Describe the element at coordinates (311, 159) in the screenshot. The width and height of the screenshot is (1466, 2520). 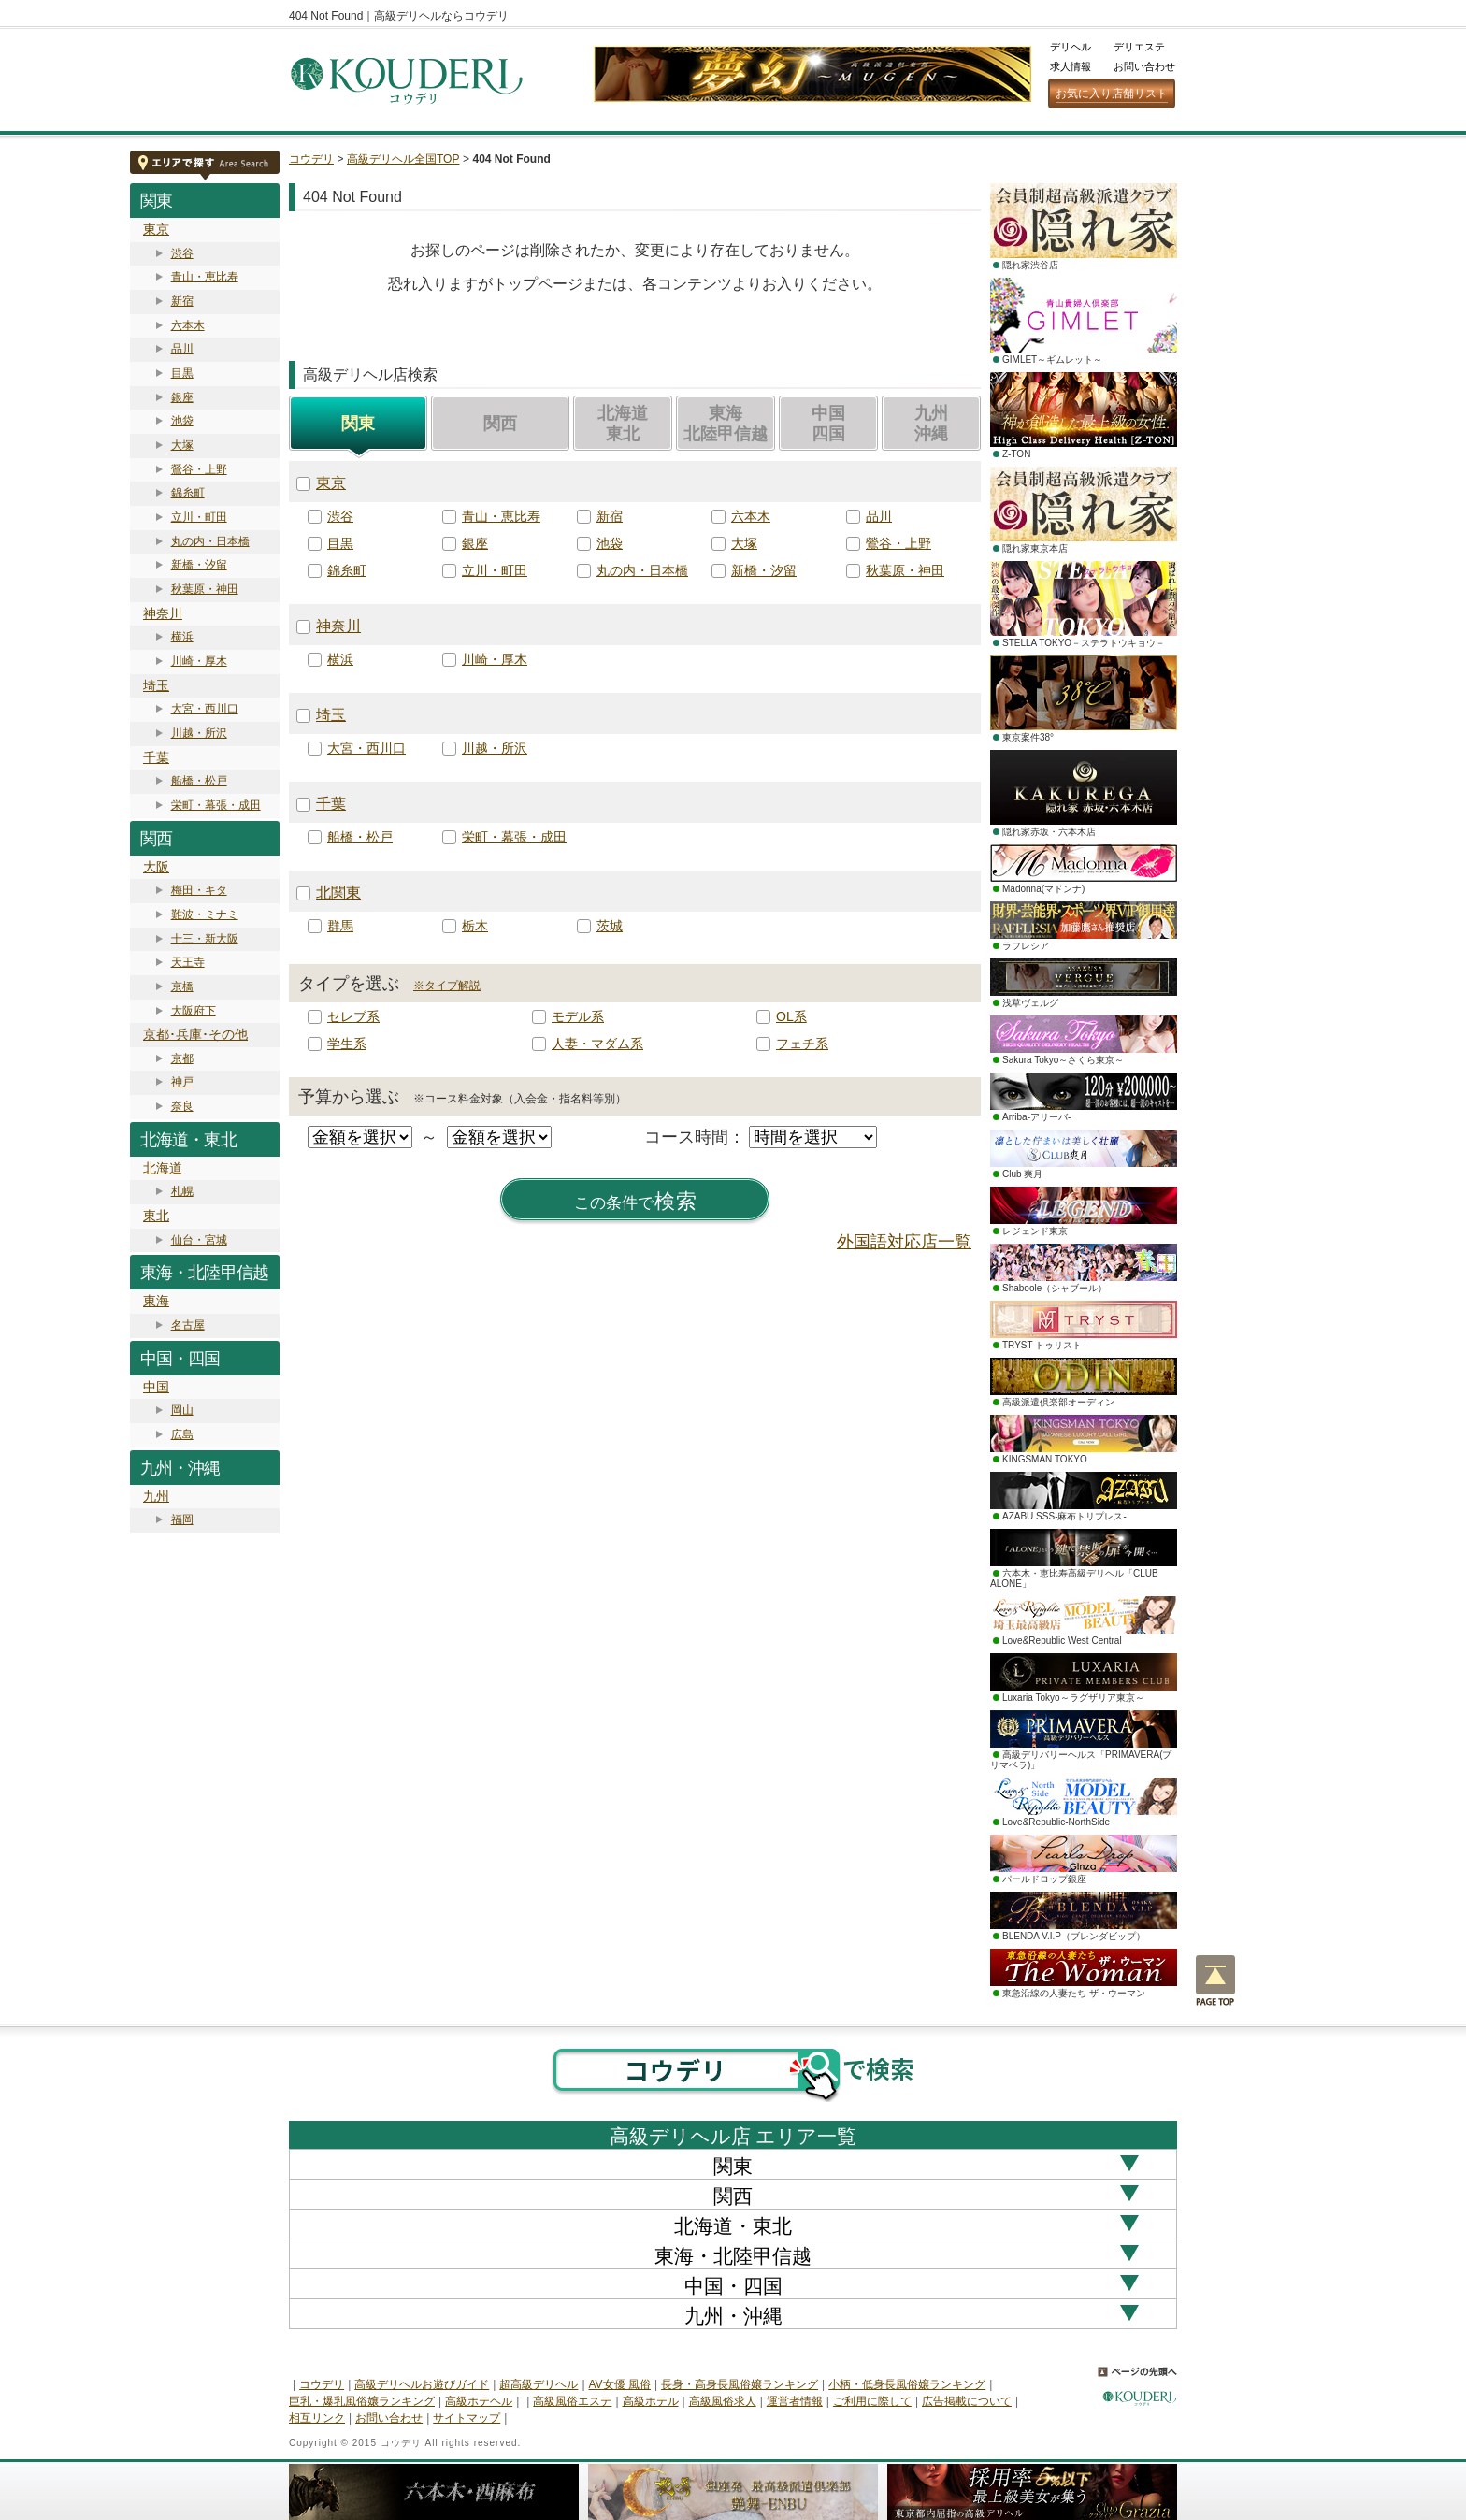
I see `コウデリ` at that location.